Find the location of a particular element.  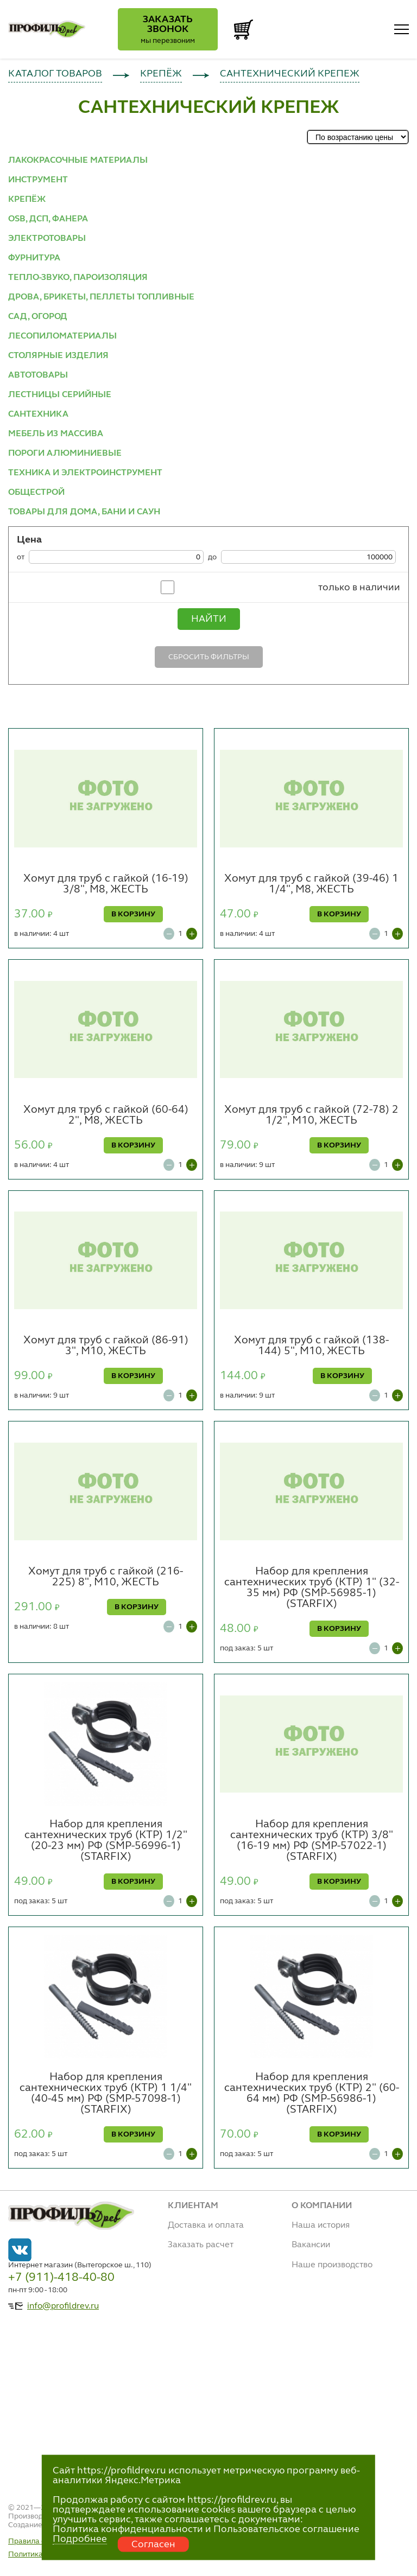

Набор для крепления сантехнических труб (КТР) 1/2" (20-23 мм) РФ (SMP-56996-1) (STARFIX) is located at coordinates (105, 1841).